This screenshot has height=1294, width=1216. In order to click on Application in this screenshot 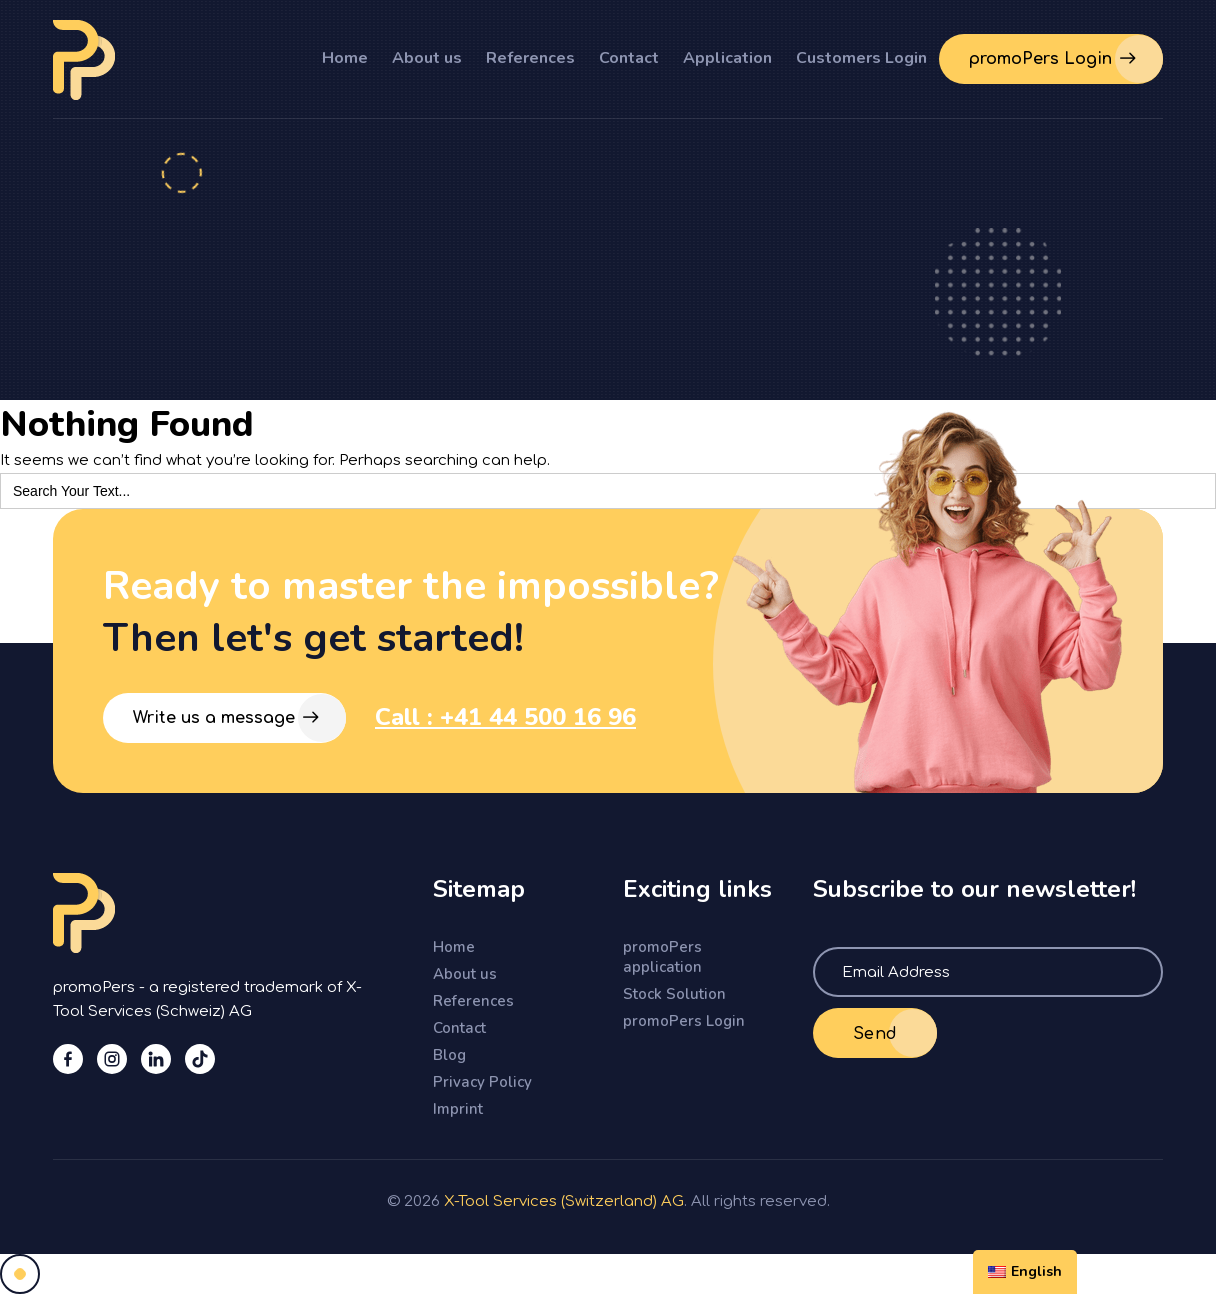, I will do `click(727, 58)`.